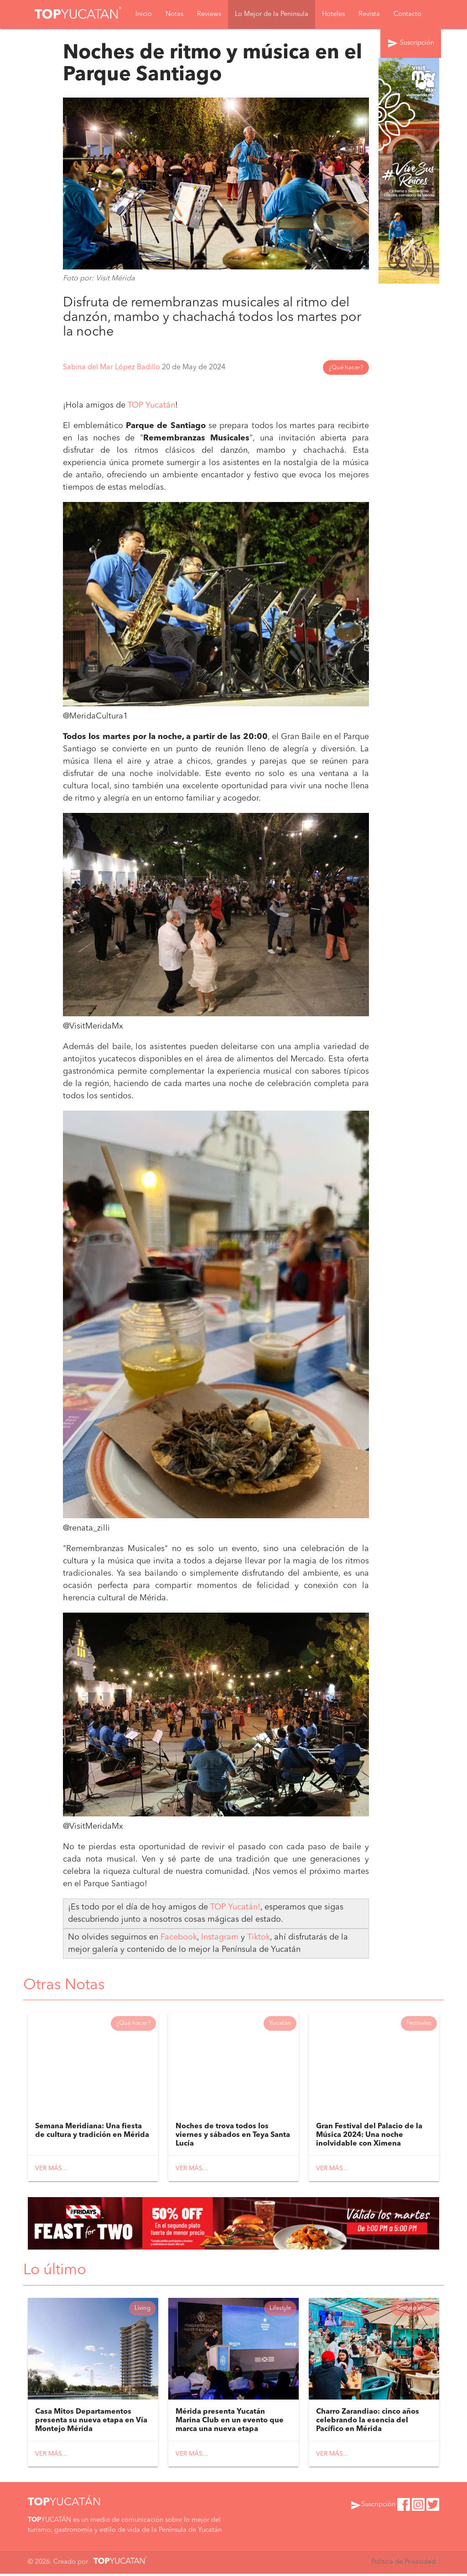  What do you see at coordinates (346, 368) in the screenshot?
I see `¿Qué hacer?` at bounding box center [346, 368].